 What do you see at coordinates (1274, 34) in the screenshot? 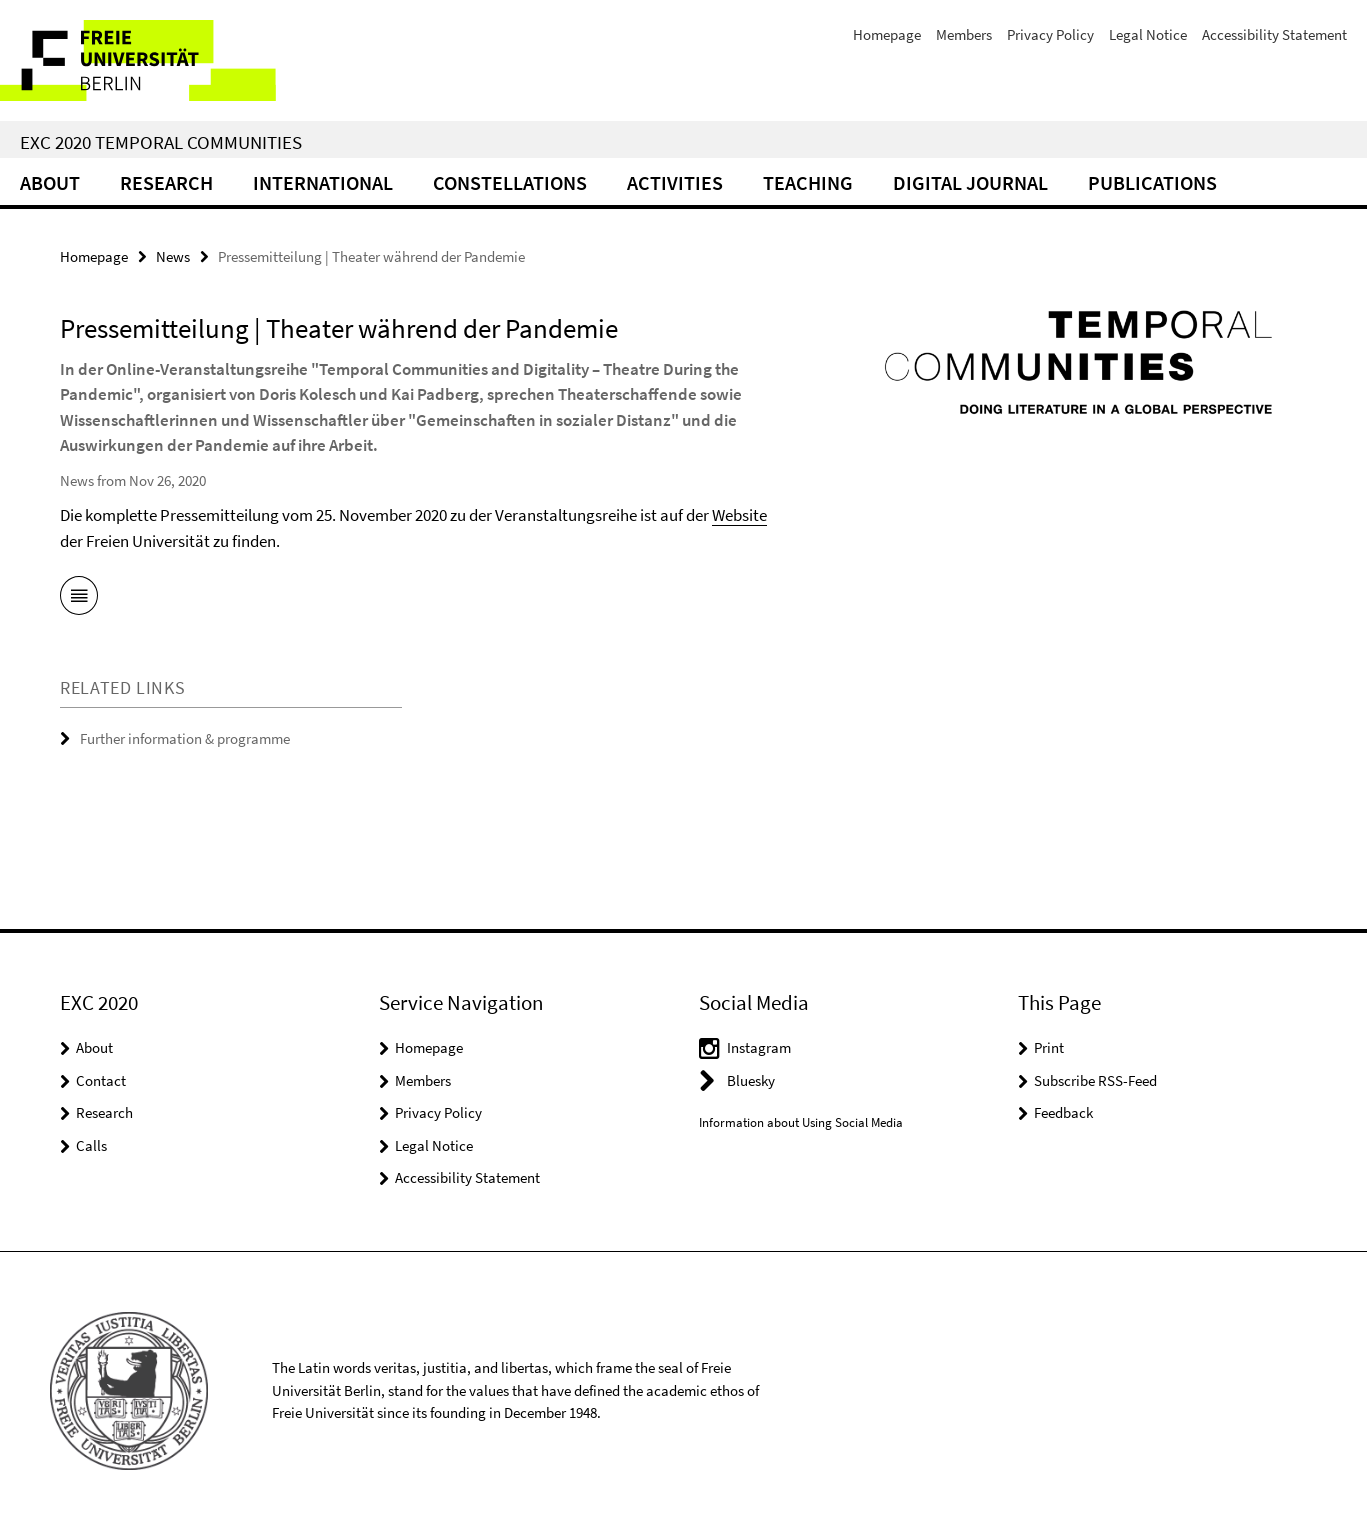
I see `Accessibility Statement` at bounding box center [1274, 34].